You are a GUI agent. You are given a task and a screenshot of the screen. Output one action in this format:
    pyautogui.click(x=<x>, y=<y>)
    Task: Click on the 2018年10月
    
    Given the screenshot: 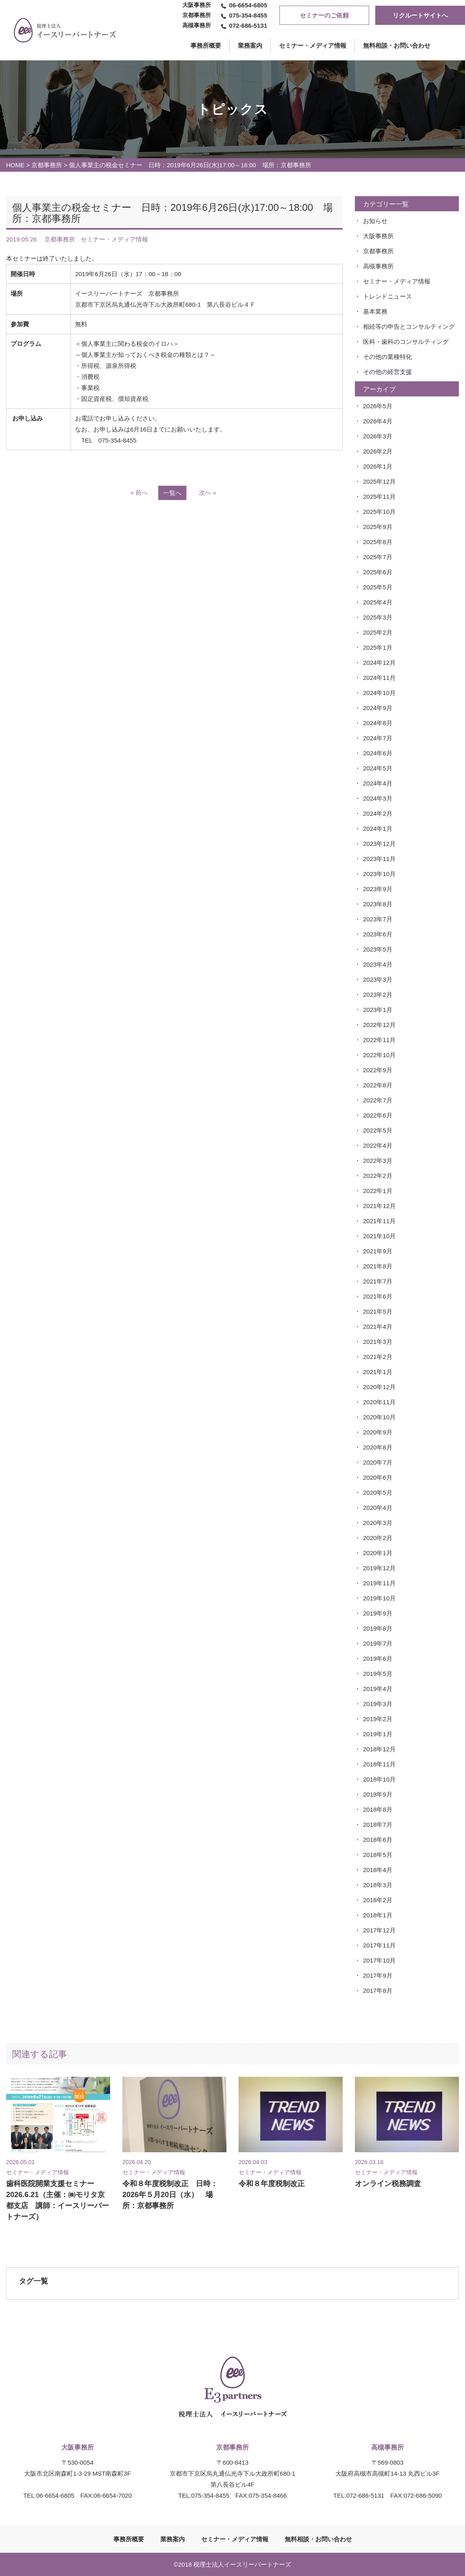 What is the action you would take?
    pyautogui.click(x=379, y=1779)
    